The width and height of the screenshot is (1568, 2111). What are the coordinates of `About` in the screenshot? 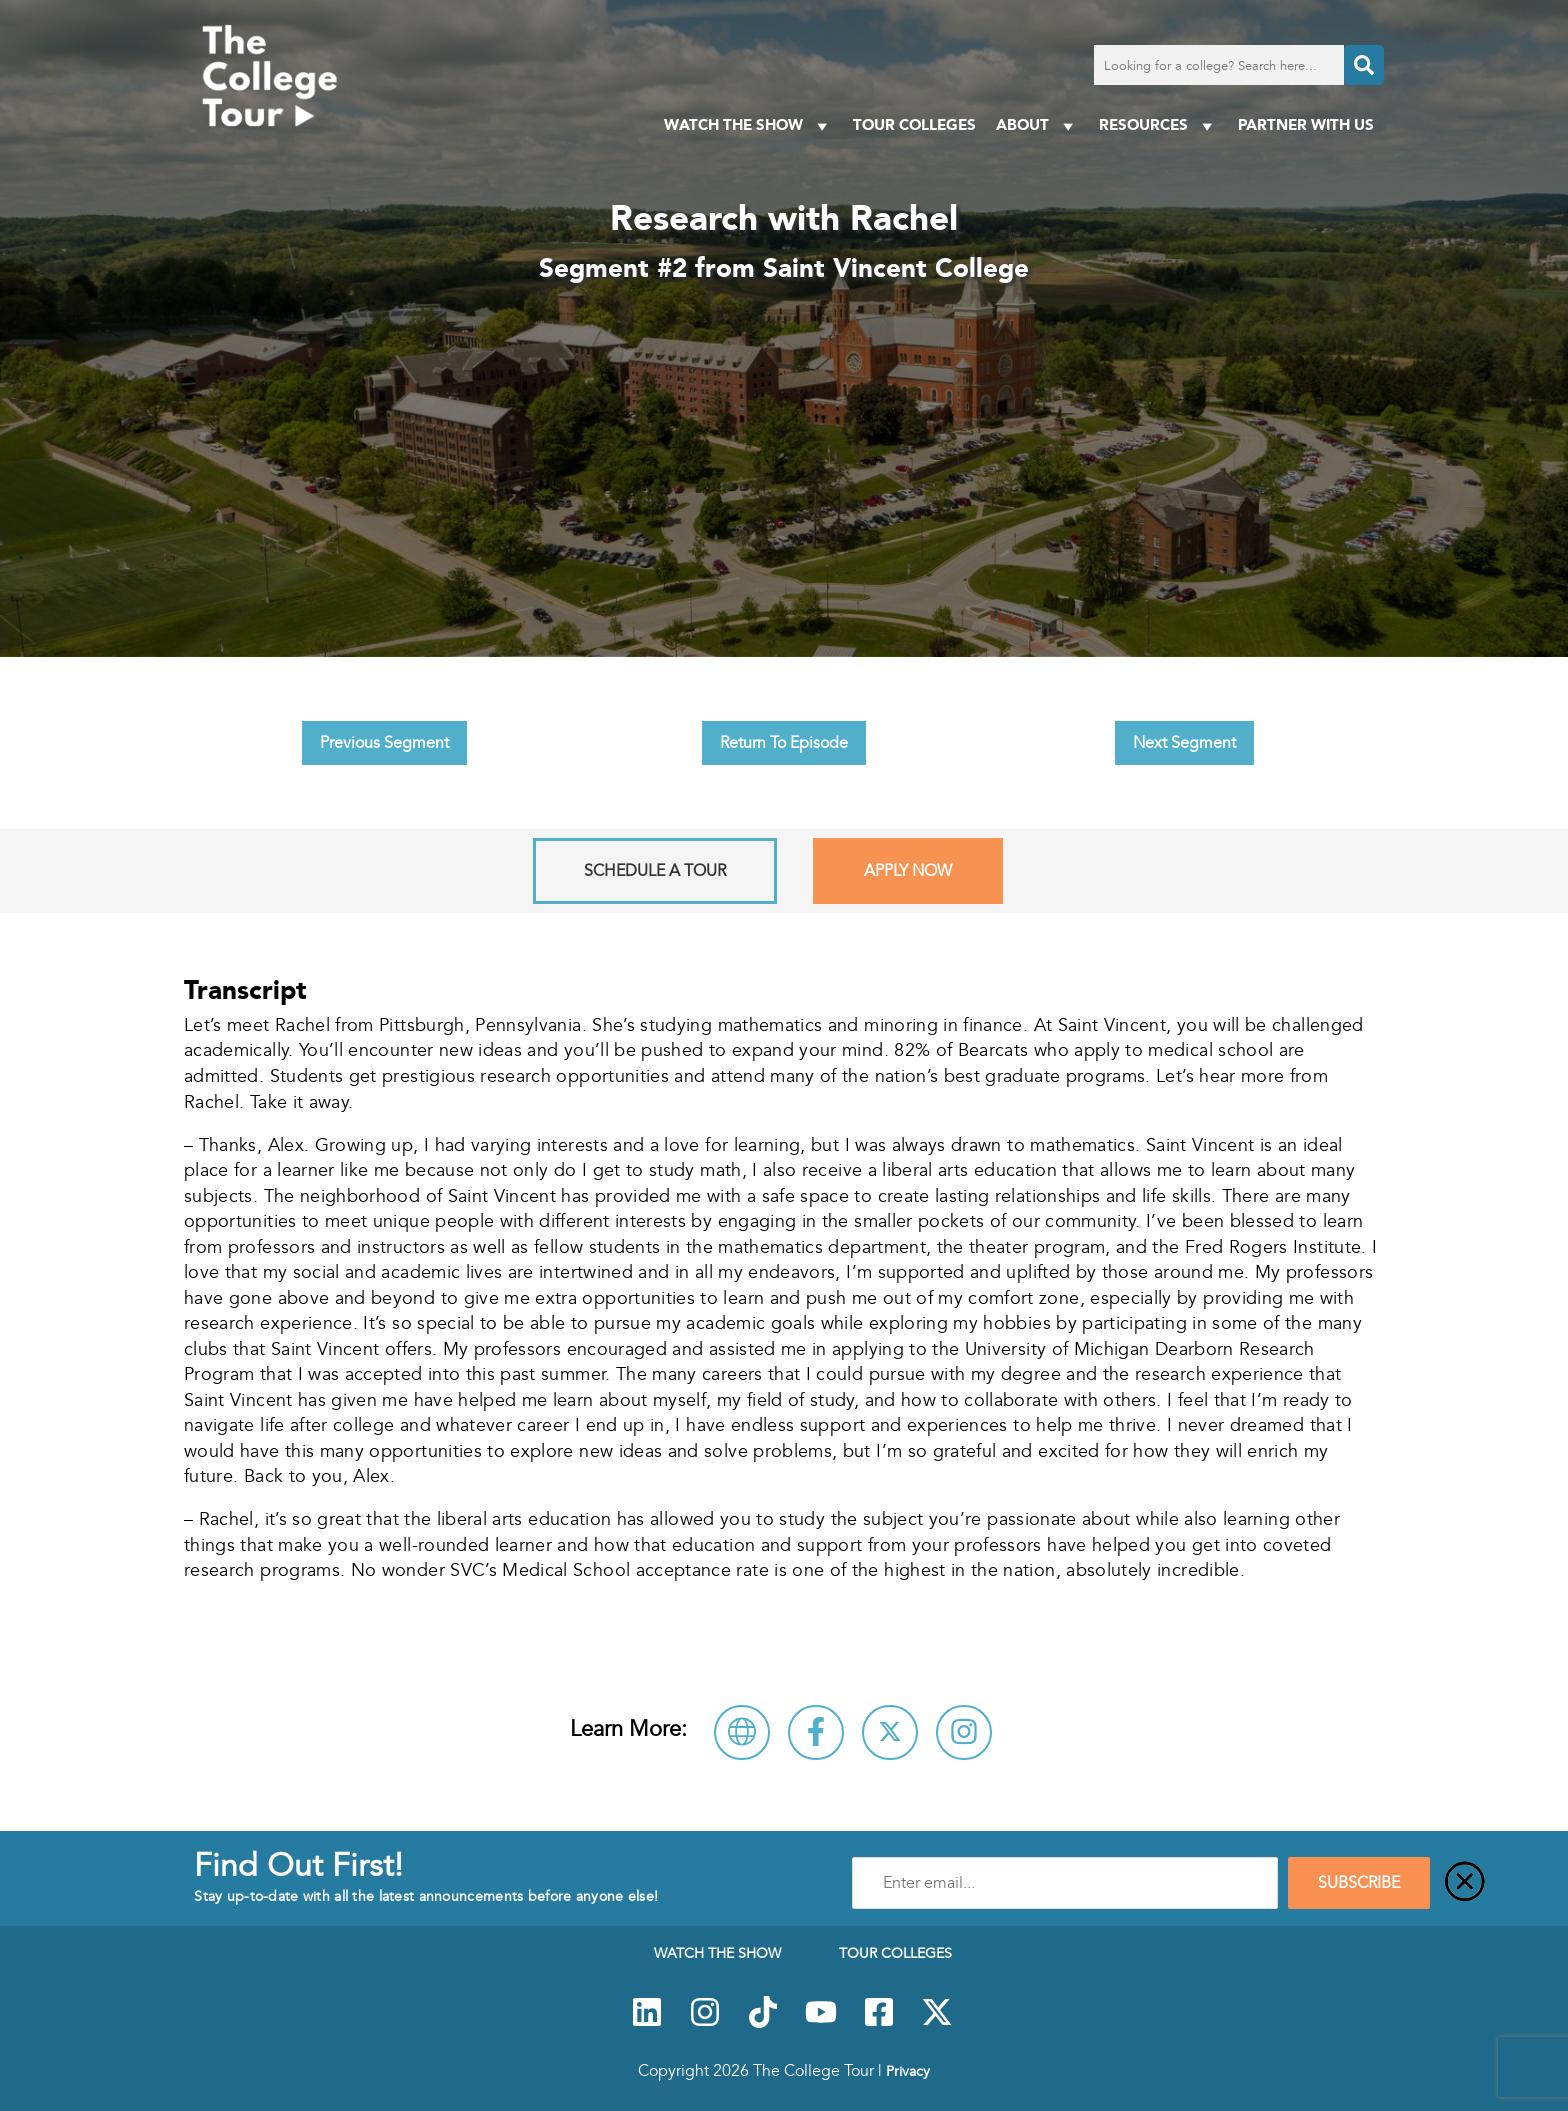 It's located at (1037, 125).